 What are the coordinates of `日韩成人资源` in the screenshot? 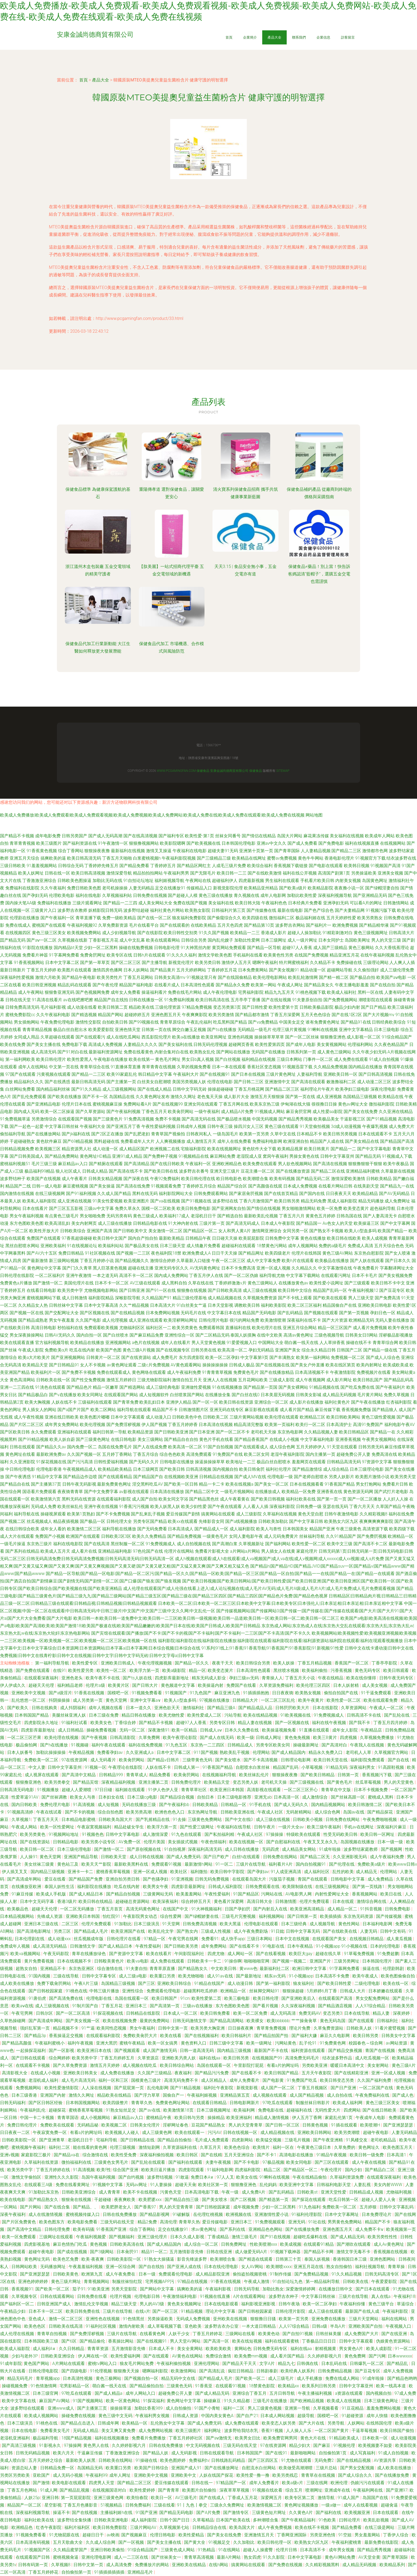 It's located at (186, 2415).